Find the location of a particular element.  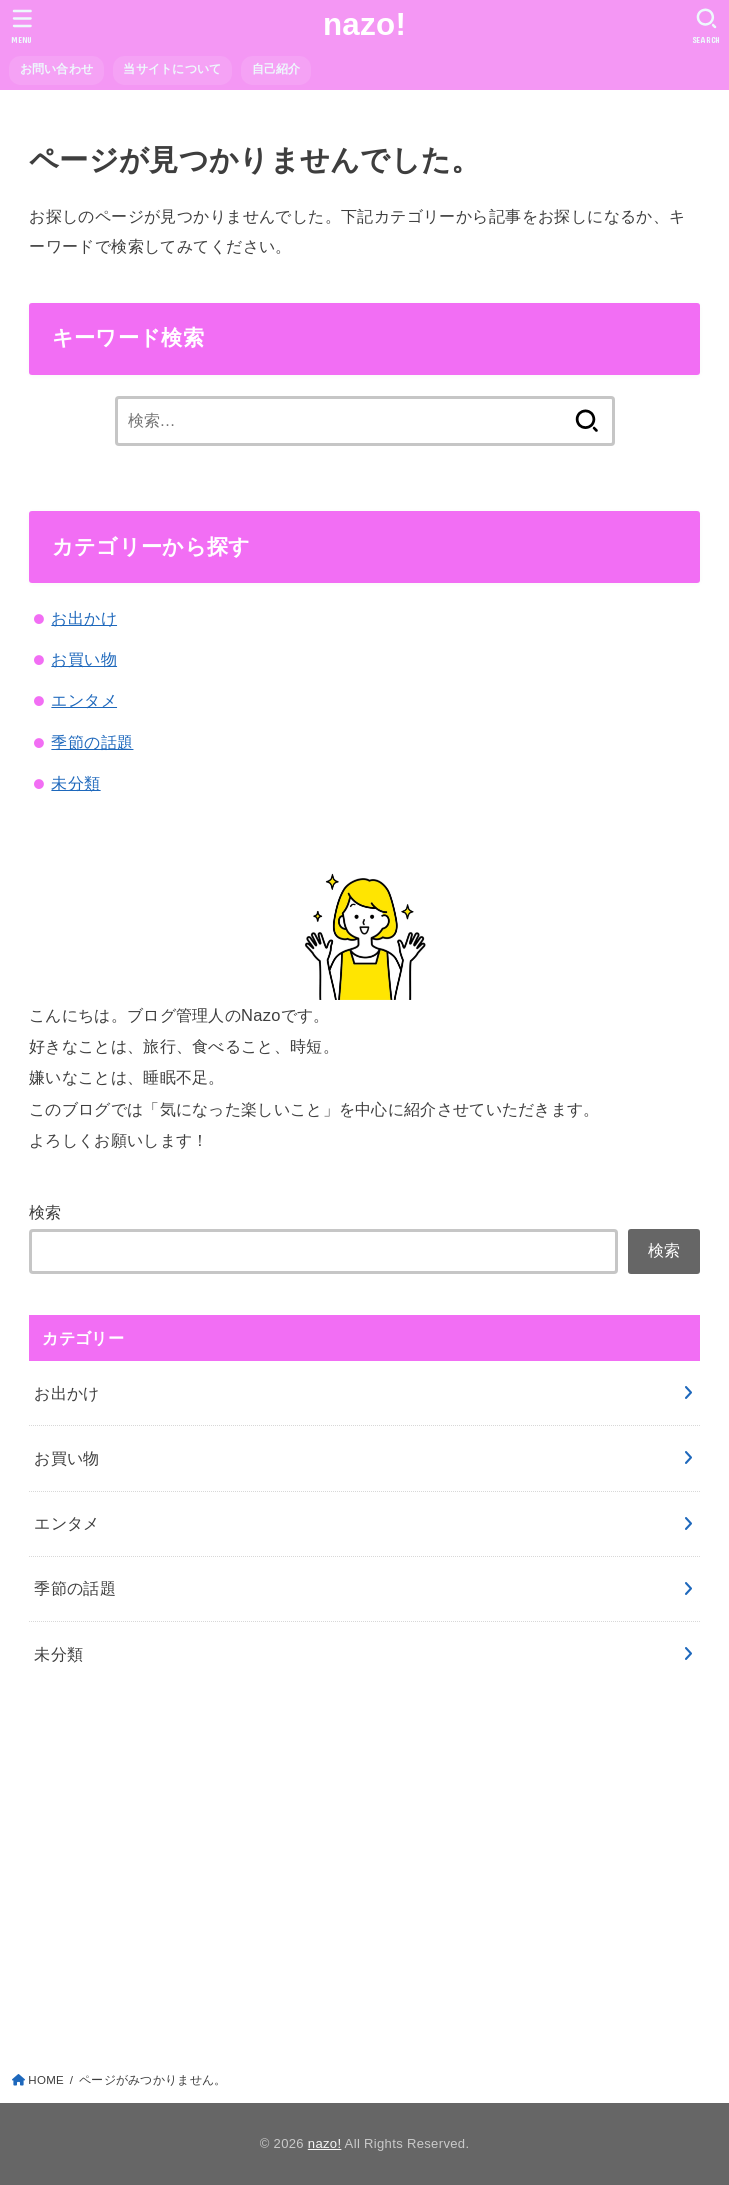

検索 is located at coordinates (45, 1212).